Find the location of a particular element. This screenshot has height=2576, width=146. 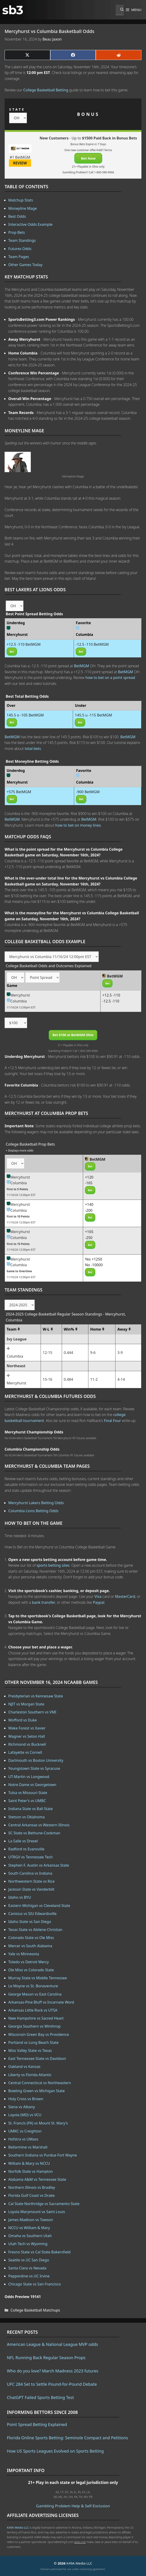

Florida Gulf Coast vs Drake is located at coordinates (31, 2195).